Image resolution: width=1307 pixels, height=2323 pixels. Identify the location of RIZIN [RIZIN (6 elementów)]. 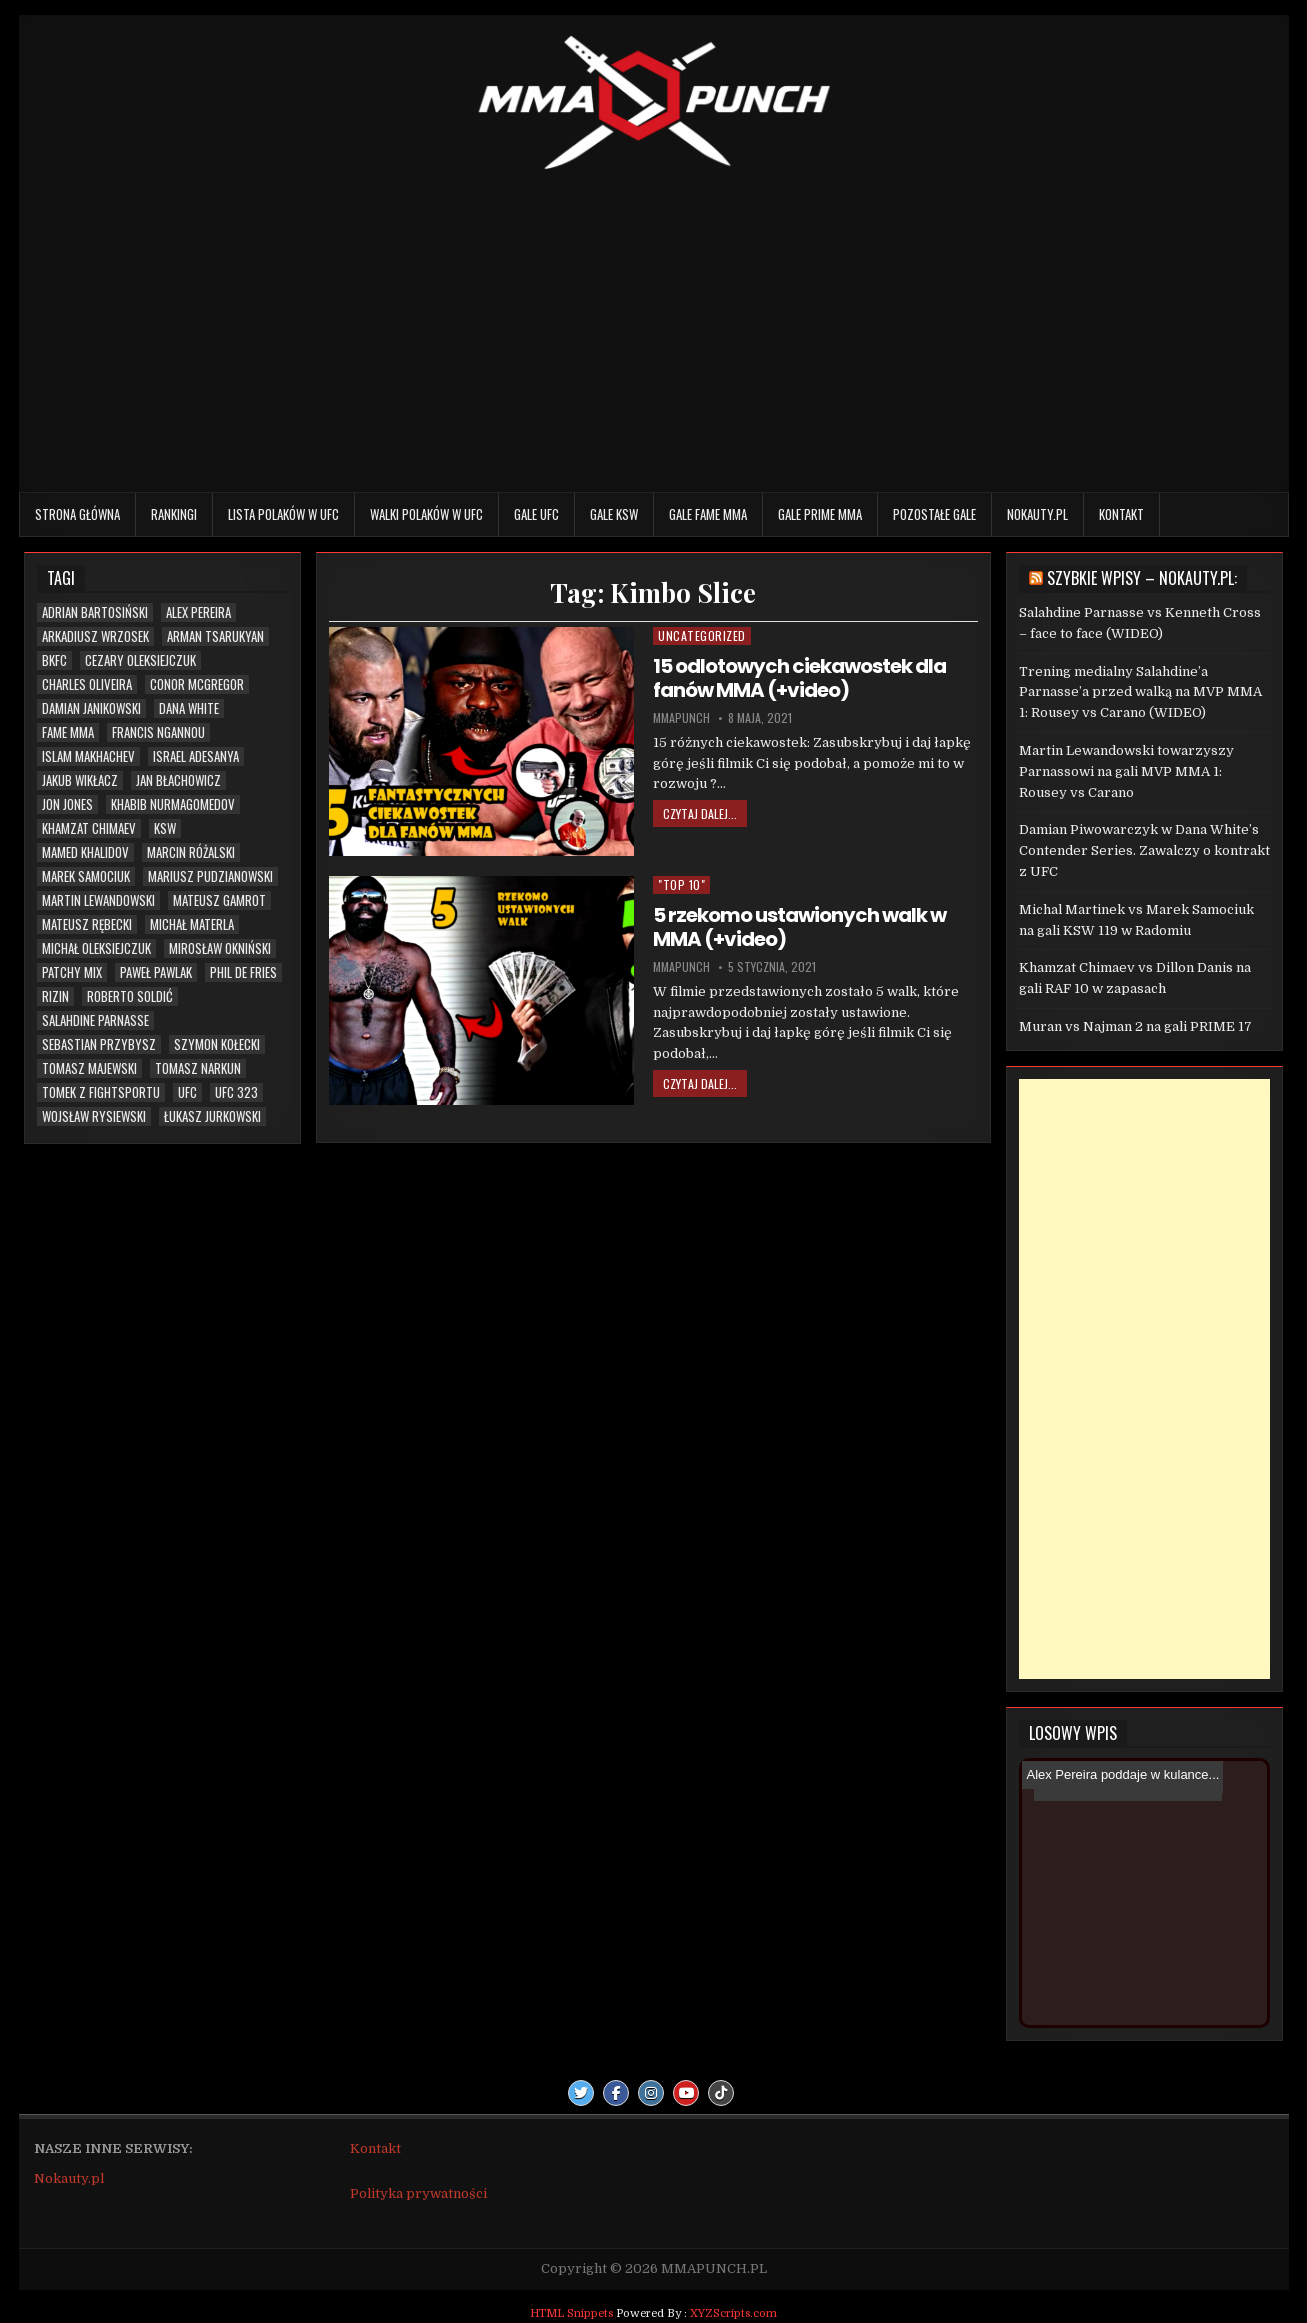
(55, 996).